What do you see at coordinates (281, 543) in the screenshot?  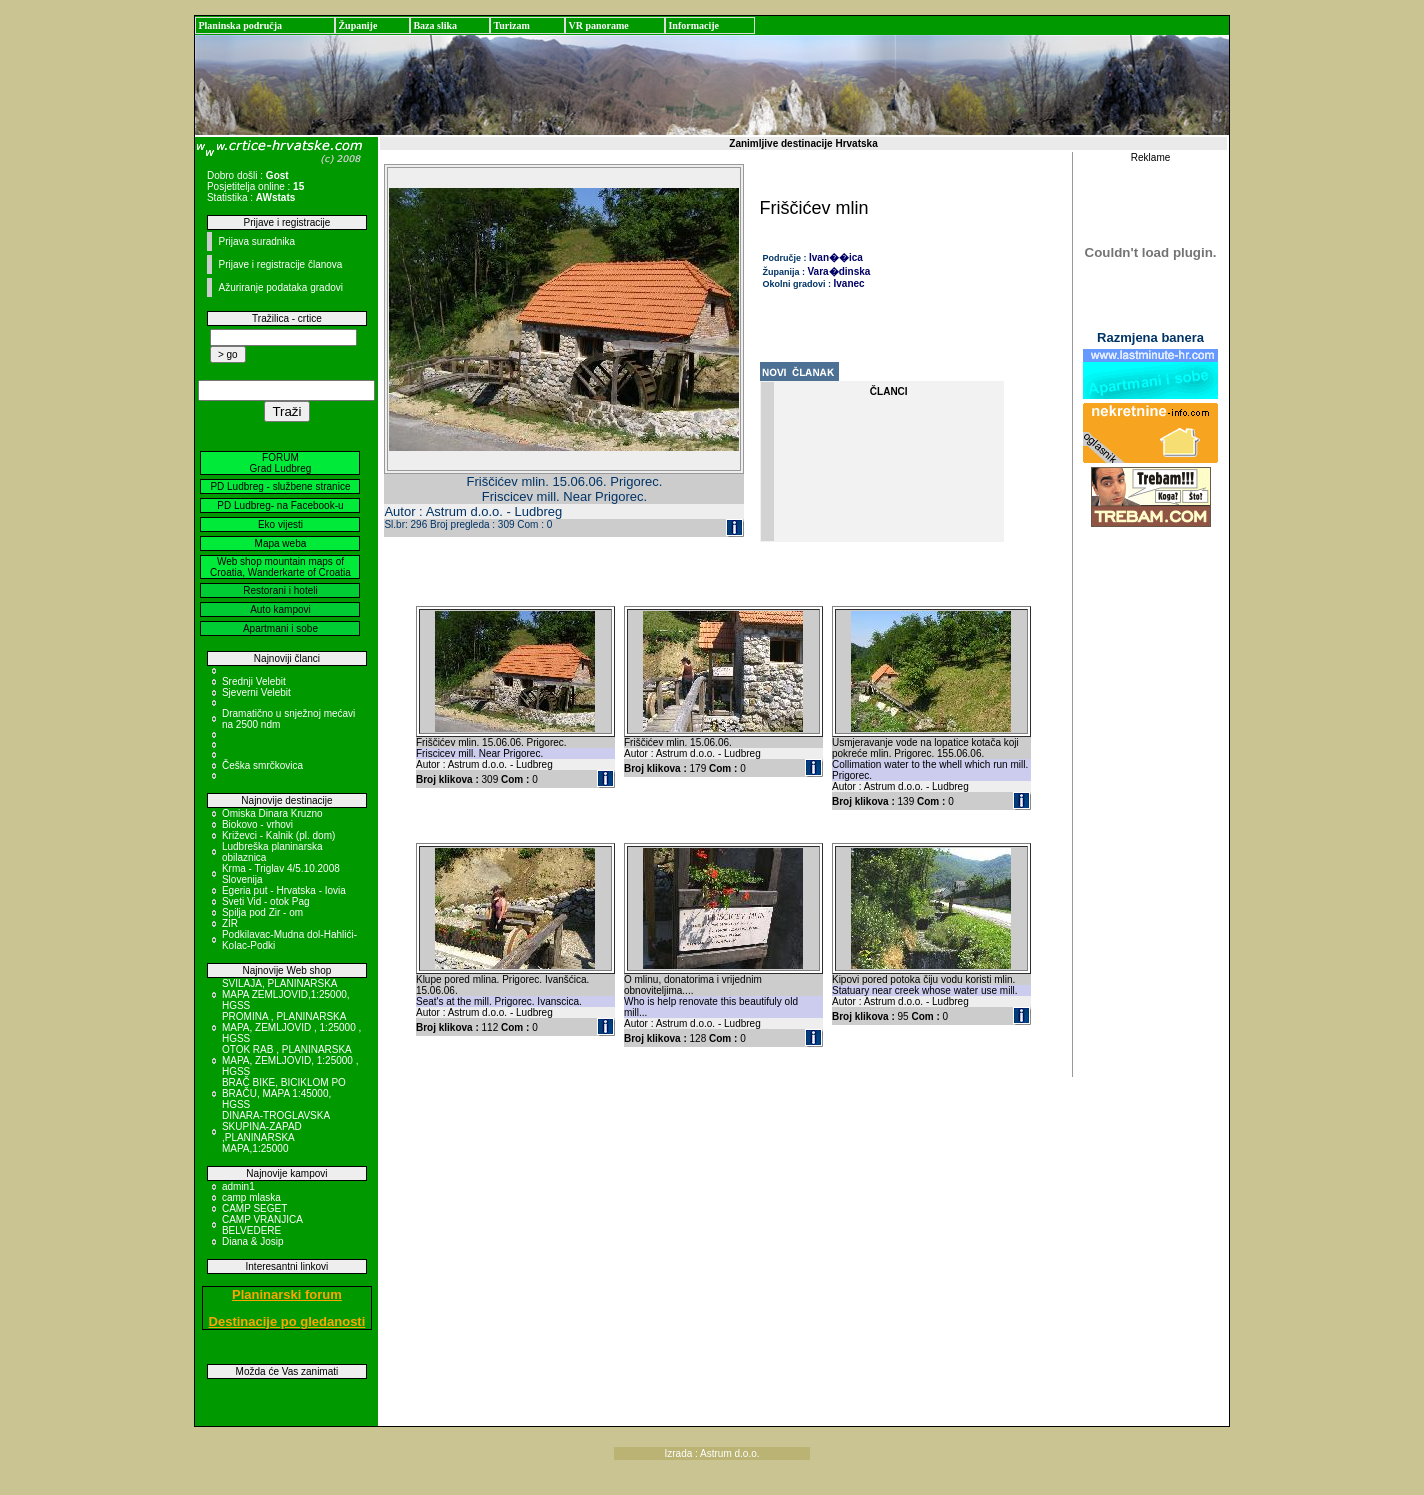 I see `Mapa weba` at bounding box center [281, 543].